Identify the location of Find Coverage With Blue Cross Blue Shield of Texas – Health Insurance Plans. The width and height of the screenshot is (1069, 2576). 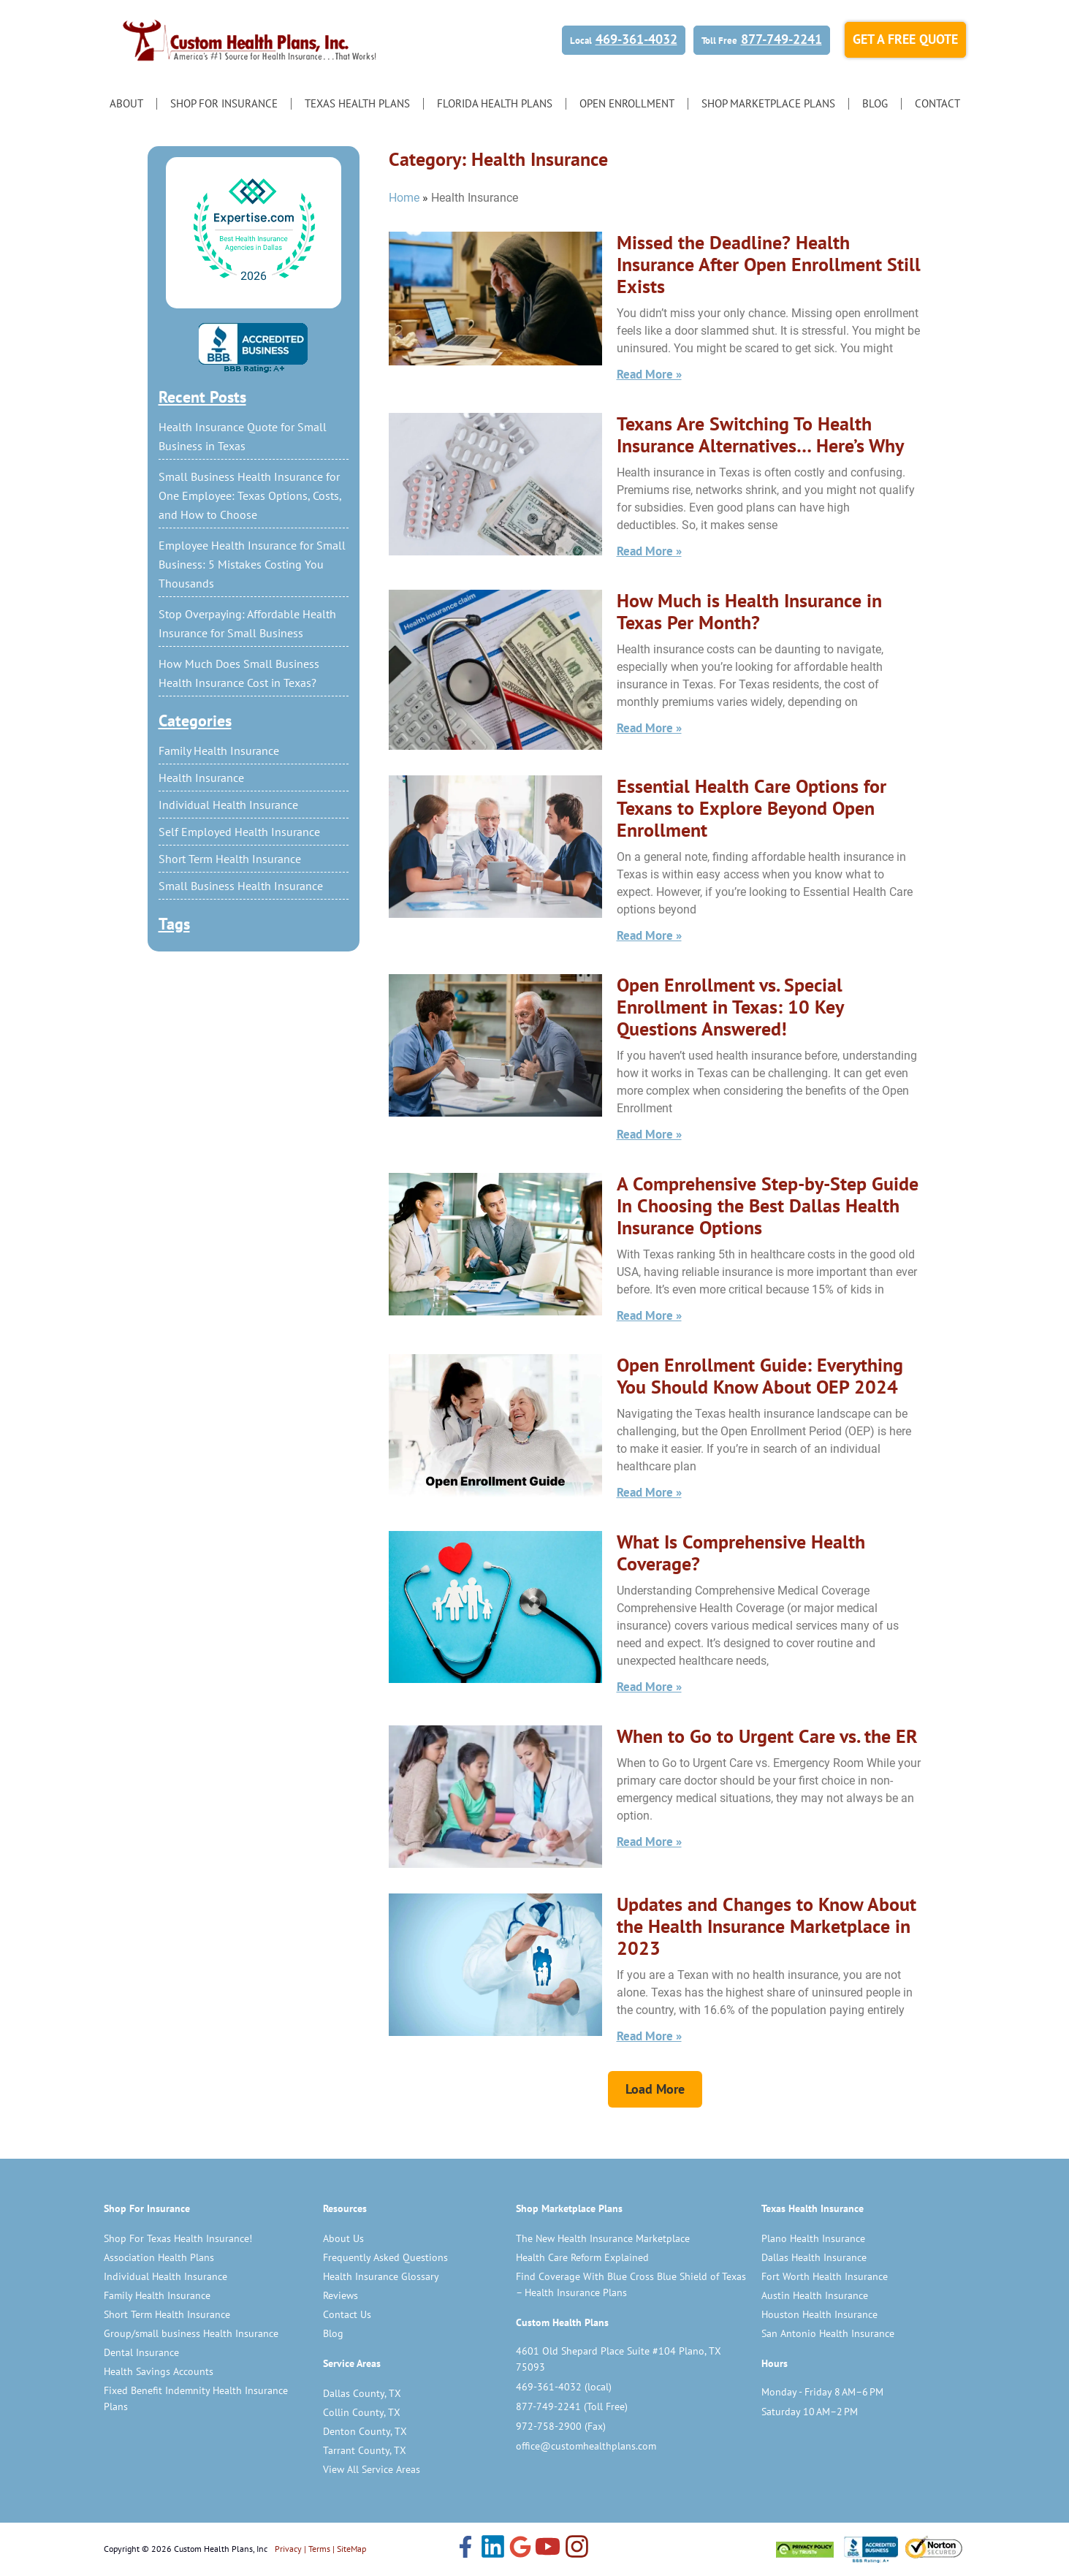
(631, 2284).